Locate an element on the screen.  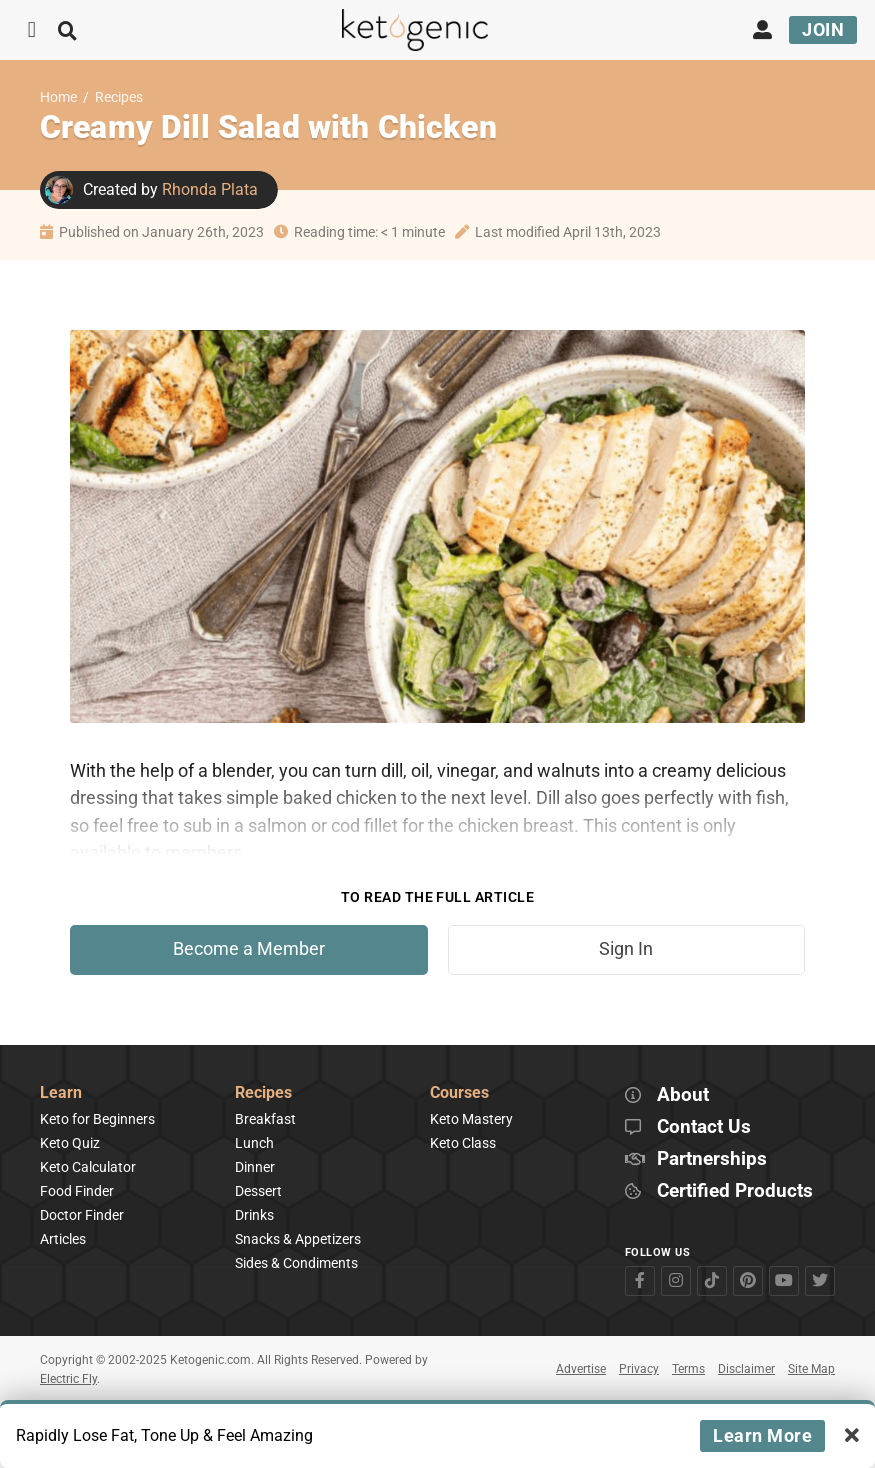
Sign In is located at coordinates (626, 949).